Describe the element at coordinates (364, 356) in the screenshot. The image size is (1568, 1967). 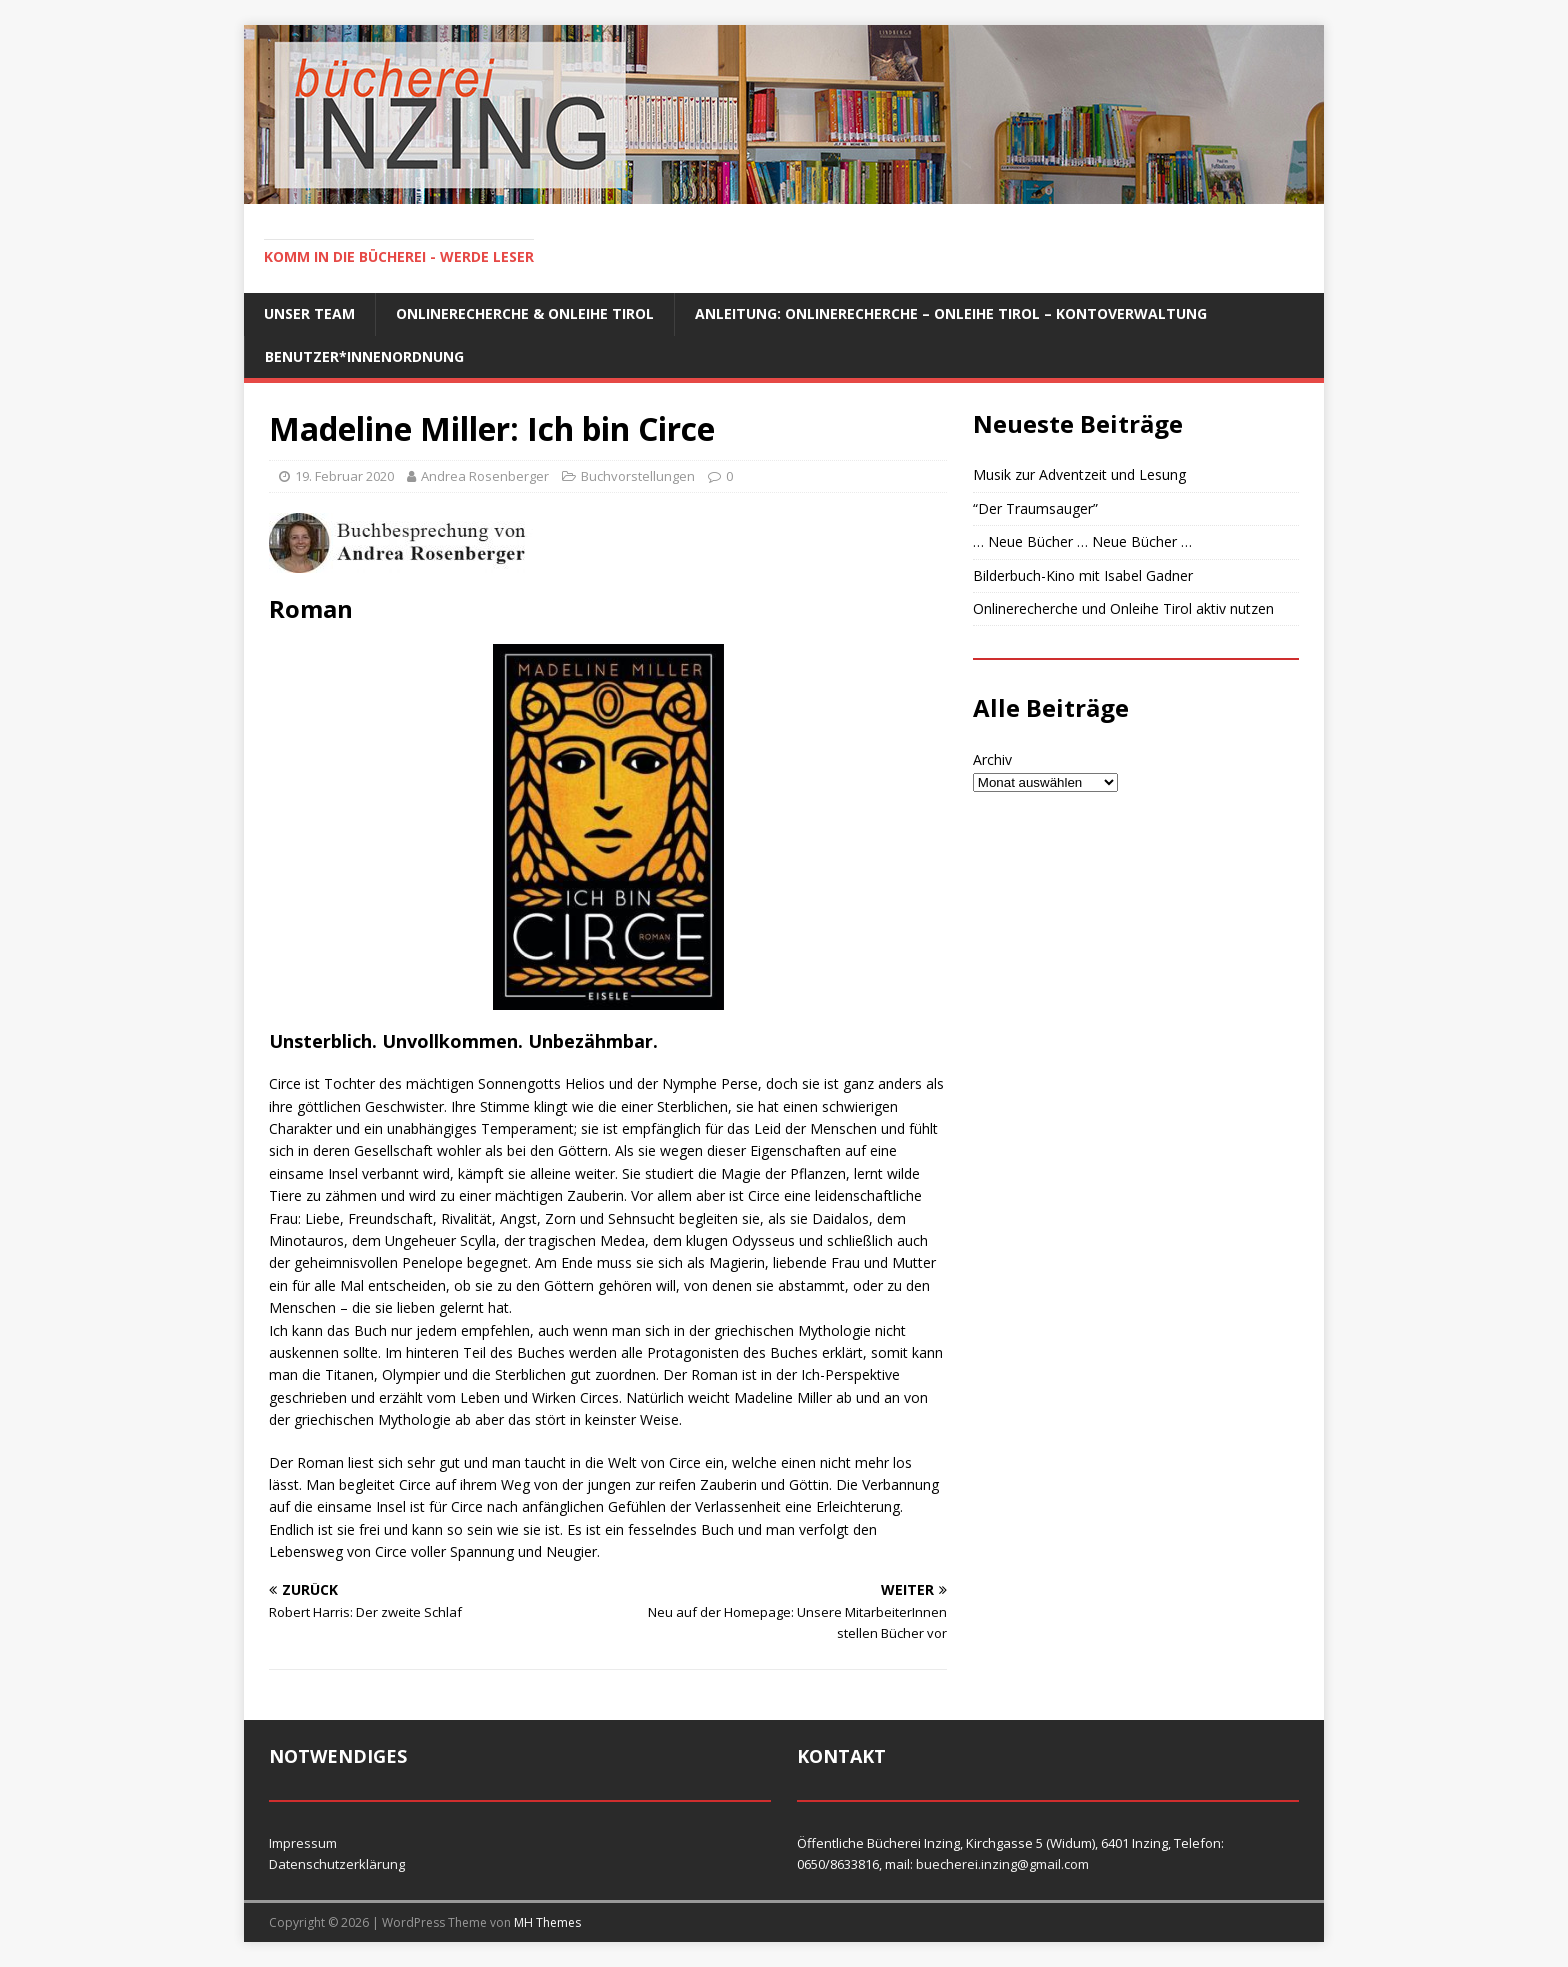
I see `Benutzer*innenordnung` at that location.